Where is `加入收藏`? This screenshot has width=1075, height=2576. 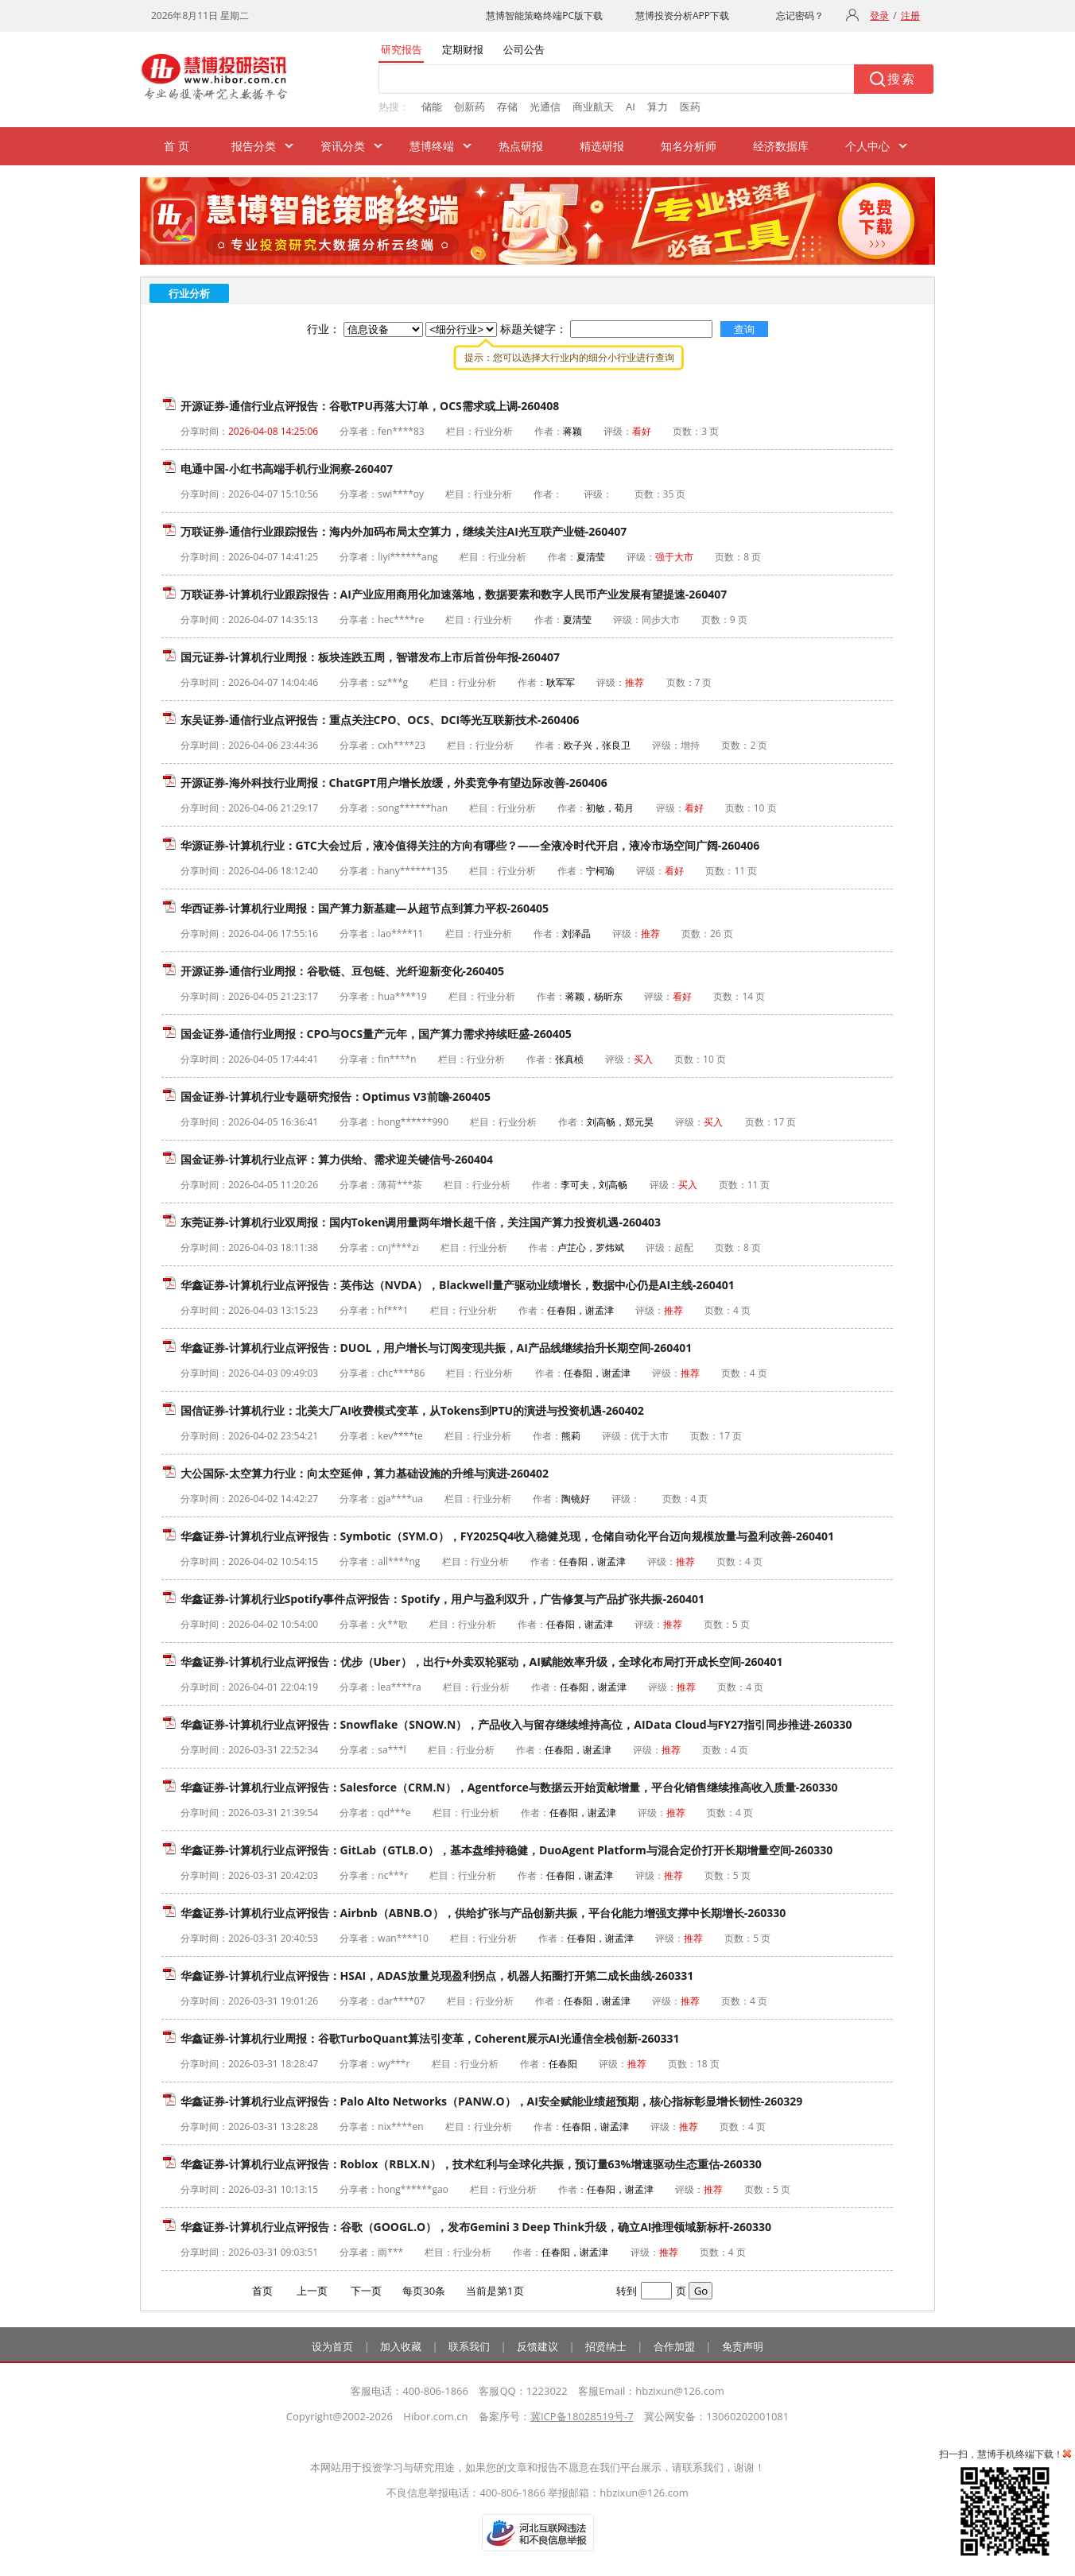
加入收藏 is located at coordinates (400, 2346).